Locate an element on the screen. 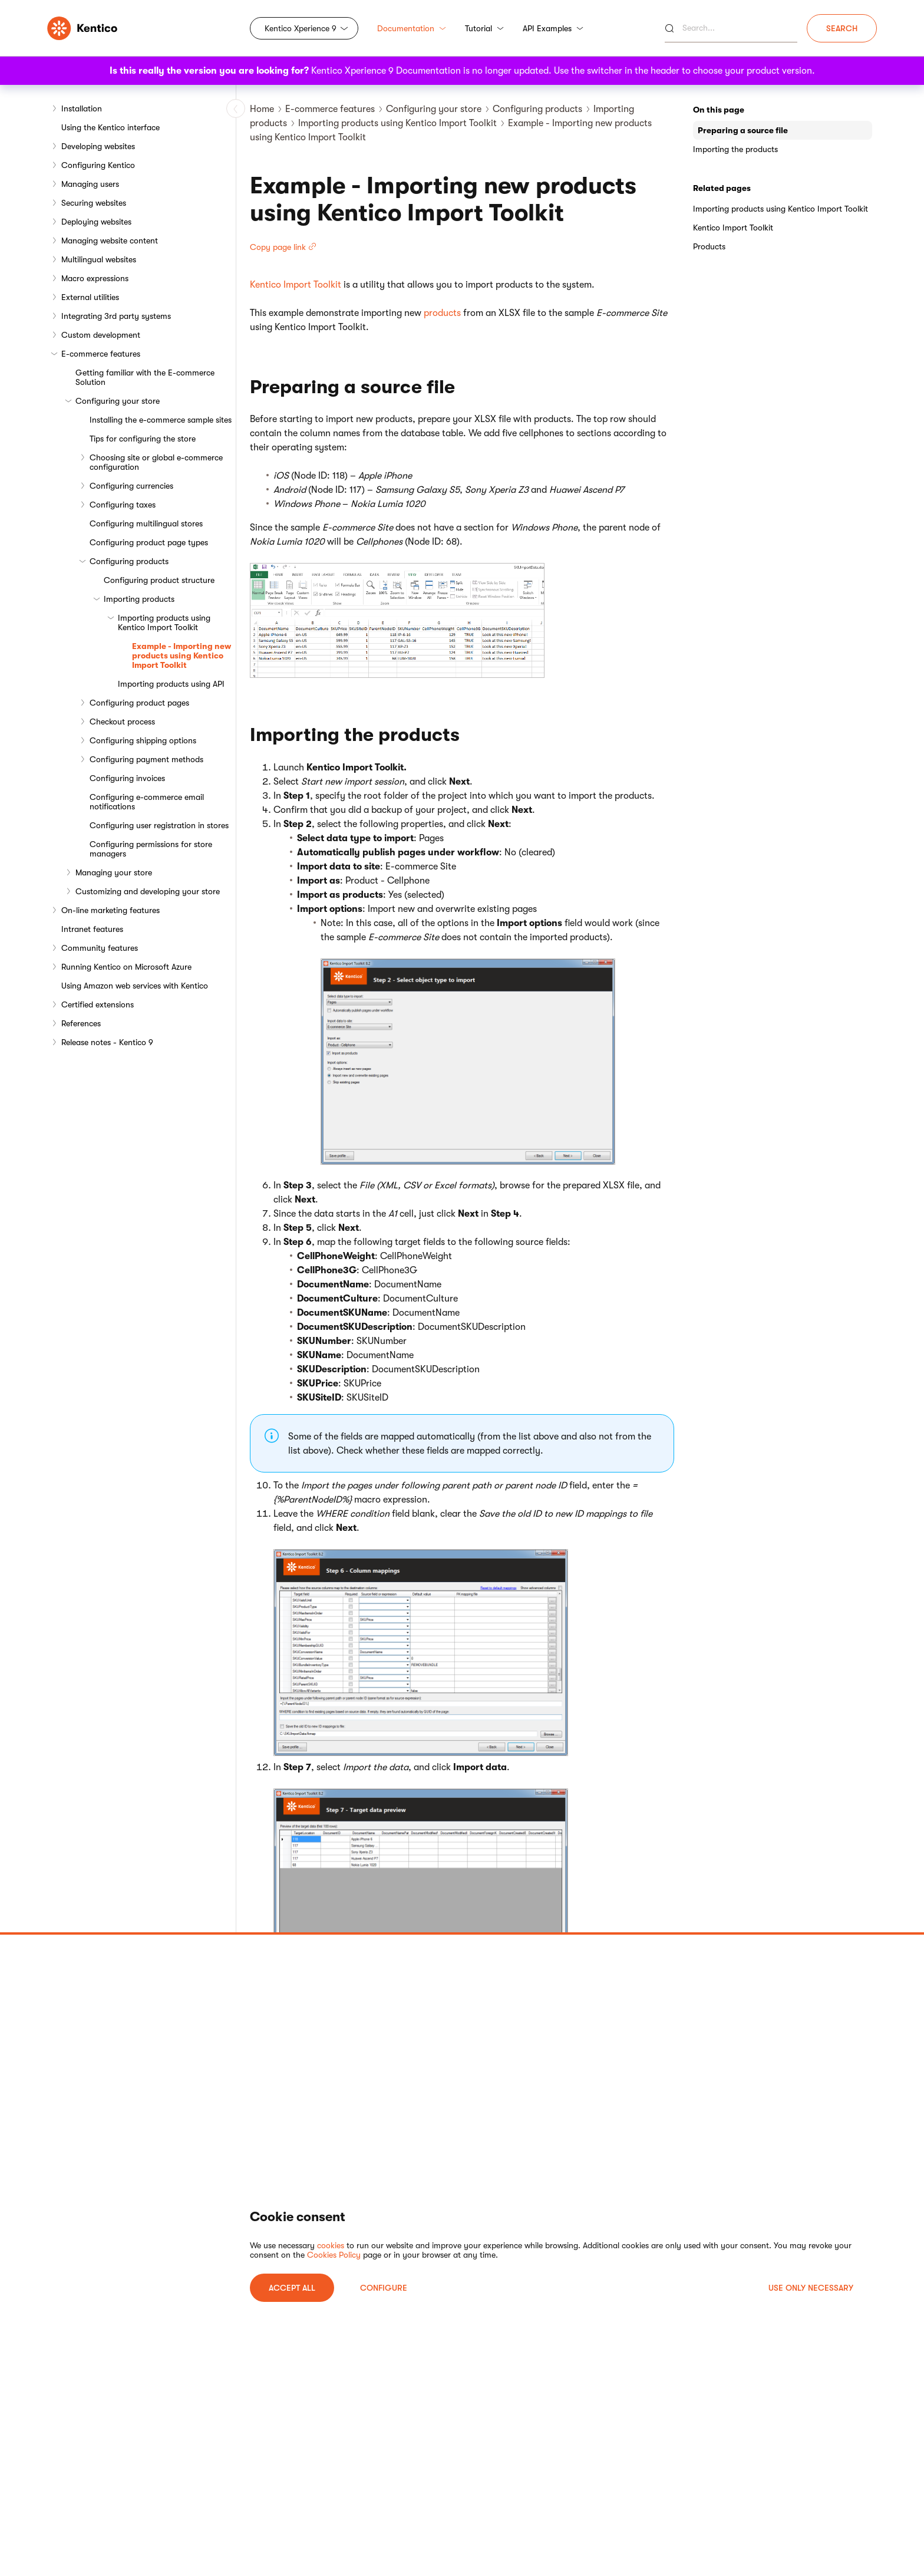  Running Kentico on Microsoft Azure is located at coordinates (126, 966).